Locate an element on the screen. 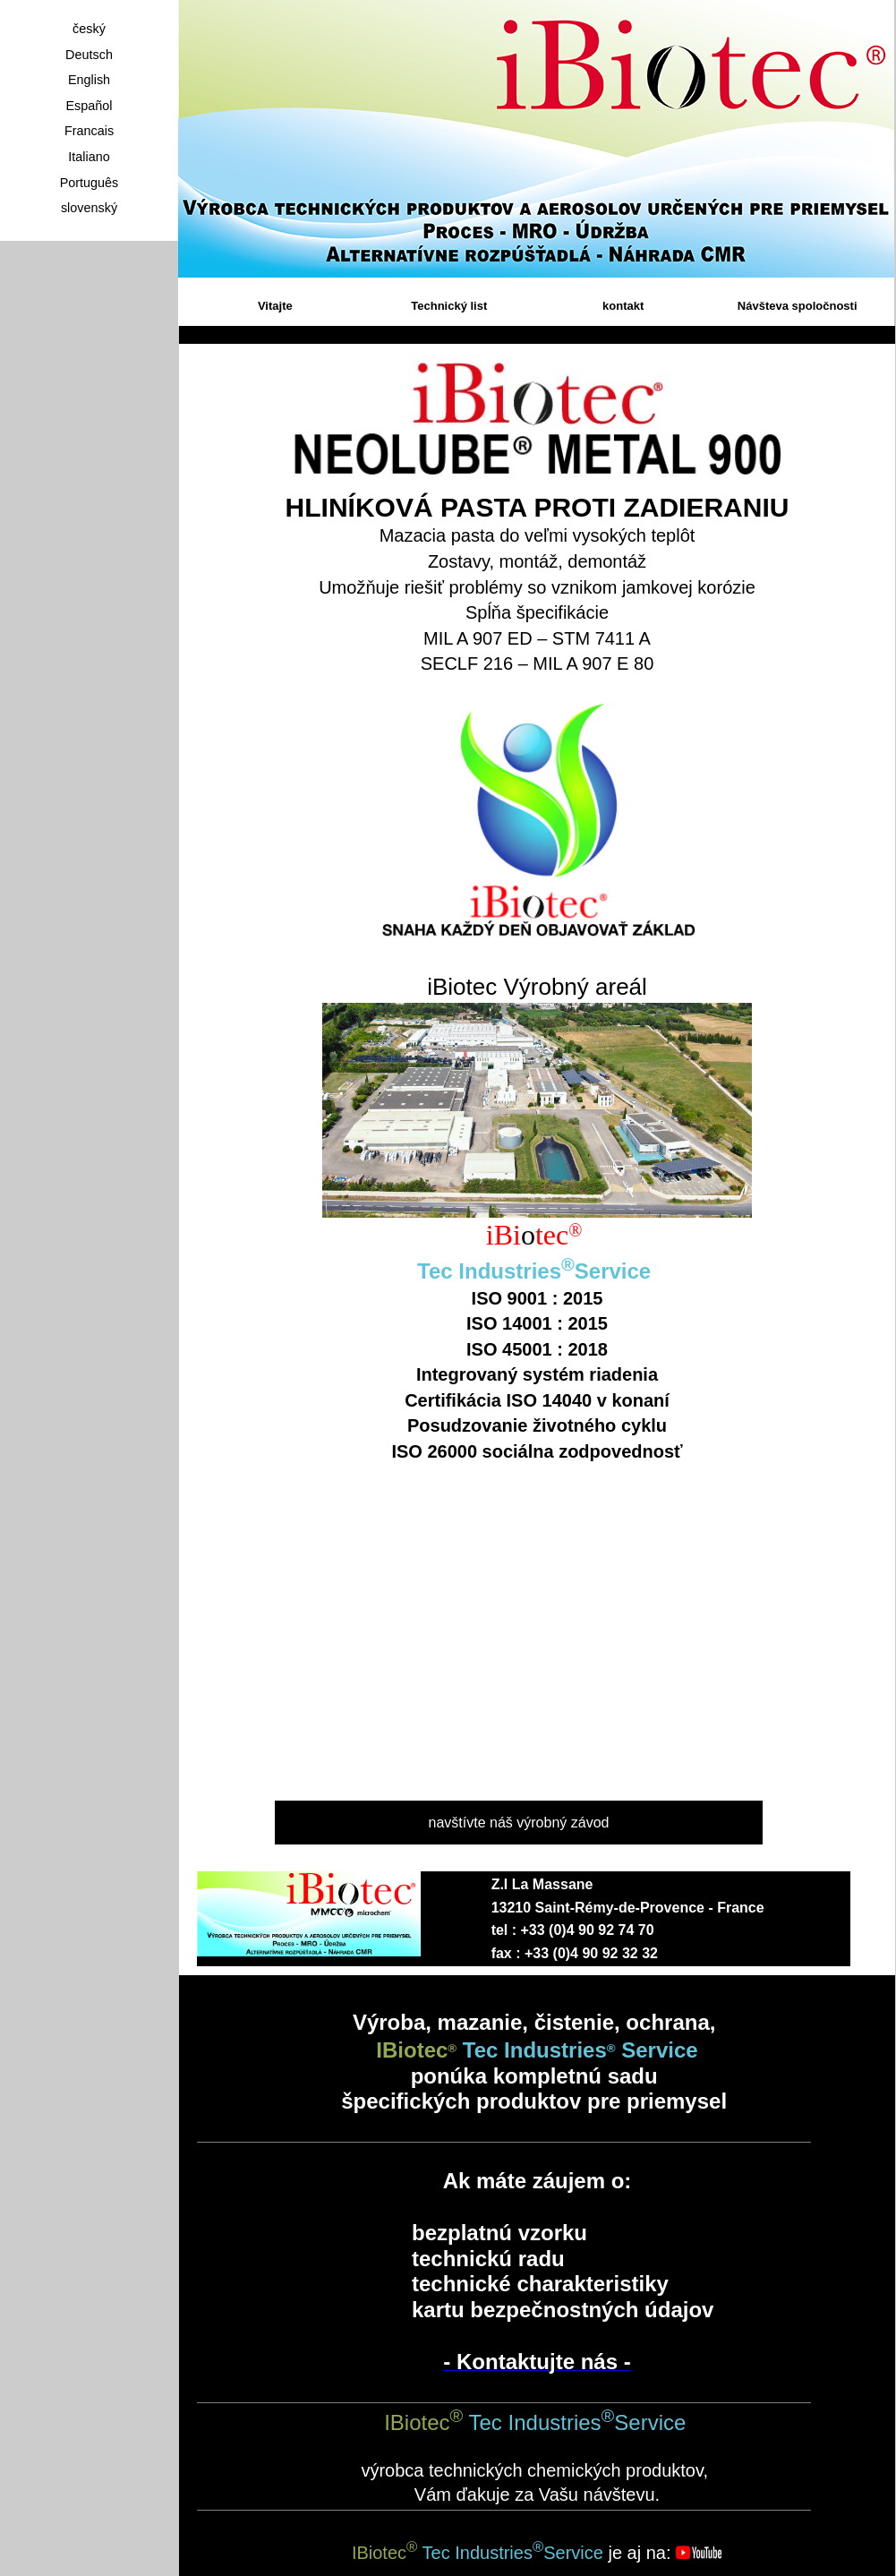  Vitajte is located at coordinates (275, 305).